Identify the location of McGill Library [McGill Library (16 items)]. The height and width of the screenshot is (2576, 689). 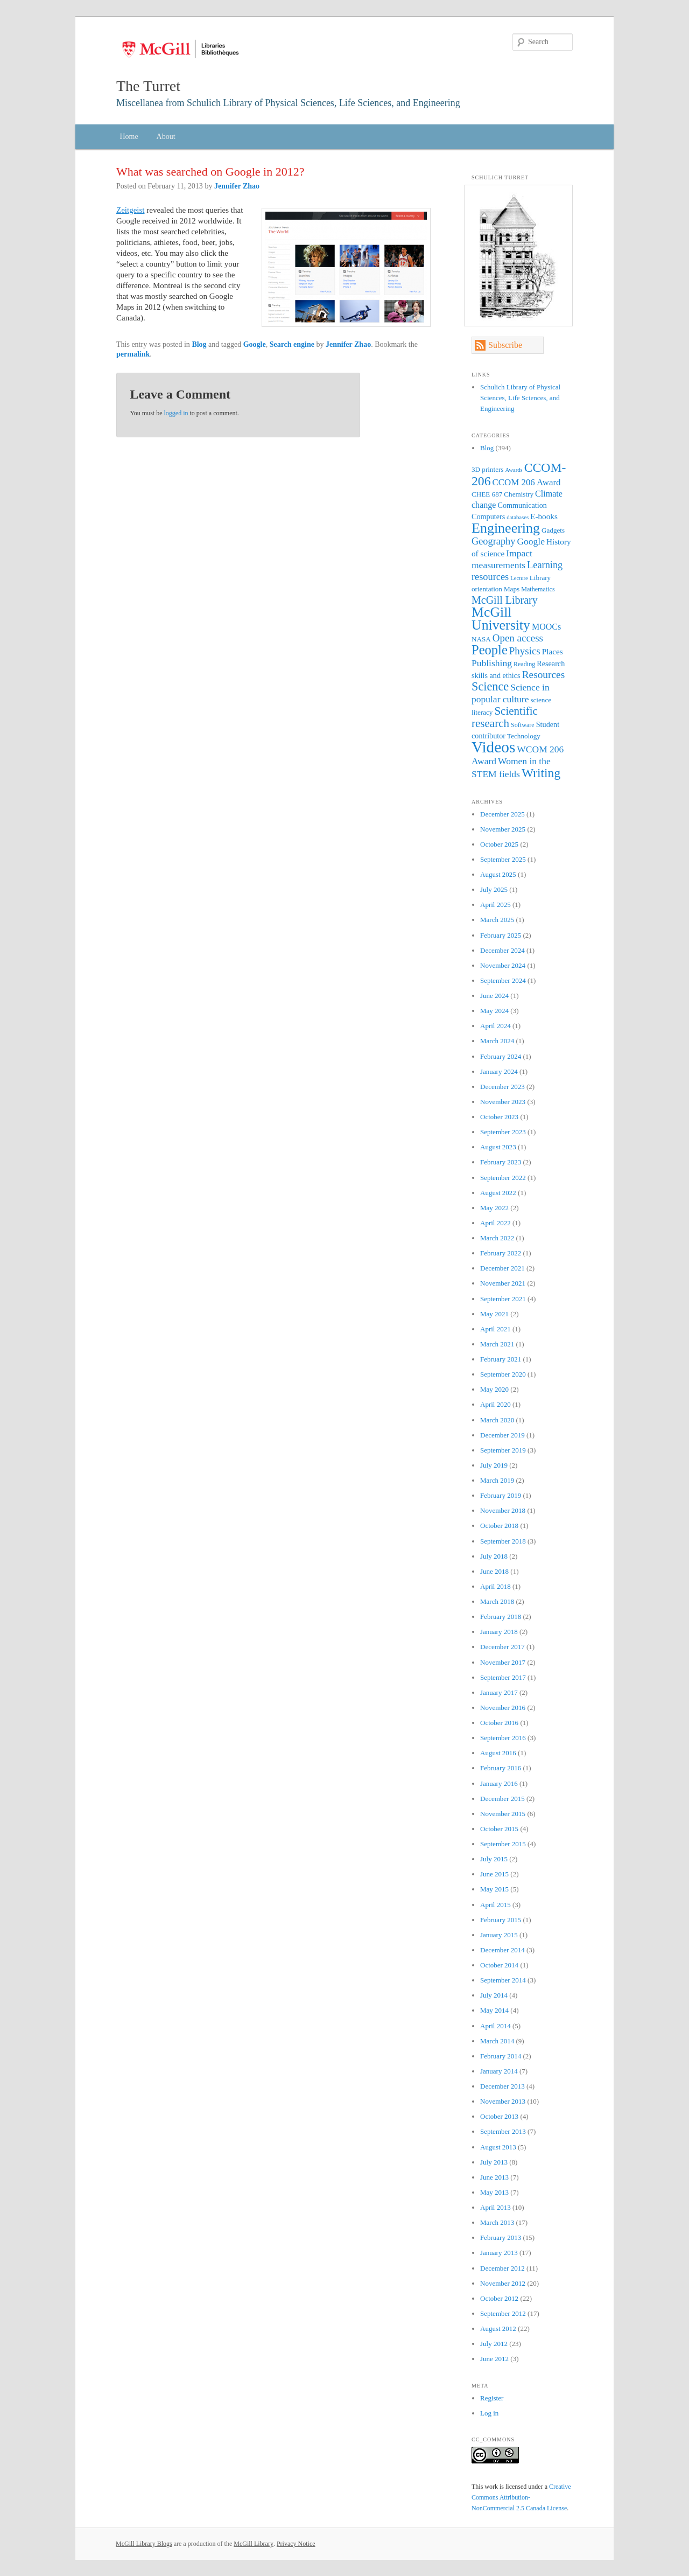
(505, 600).